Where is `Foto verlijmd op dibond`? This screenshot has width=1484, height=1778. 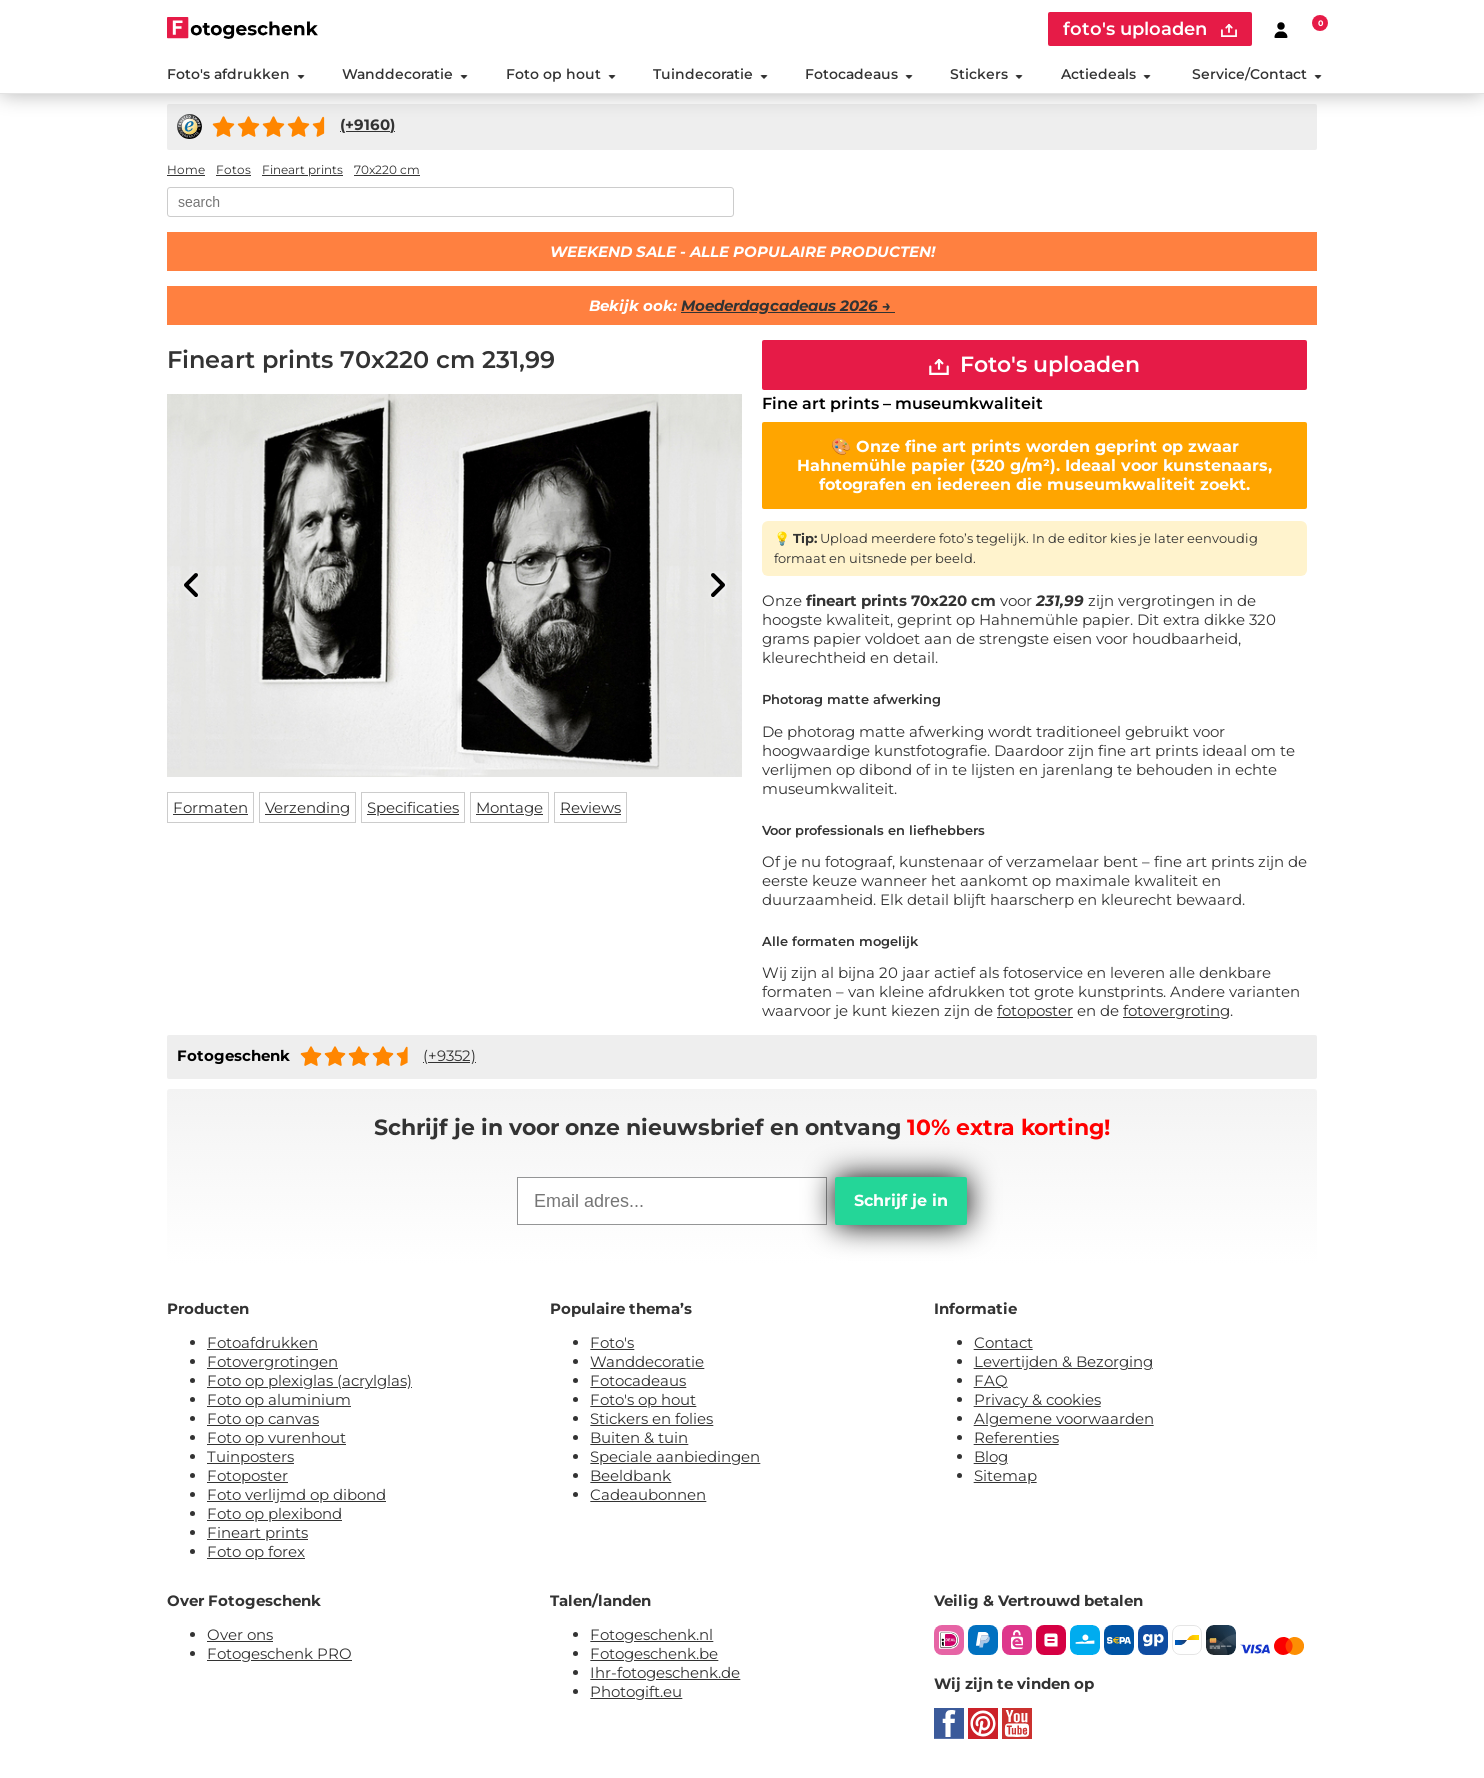
Foto verlijmd op dibond is located at coordinates (296, 1494).